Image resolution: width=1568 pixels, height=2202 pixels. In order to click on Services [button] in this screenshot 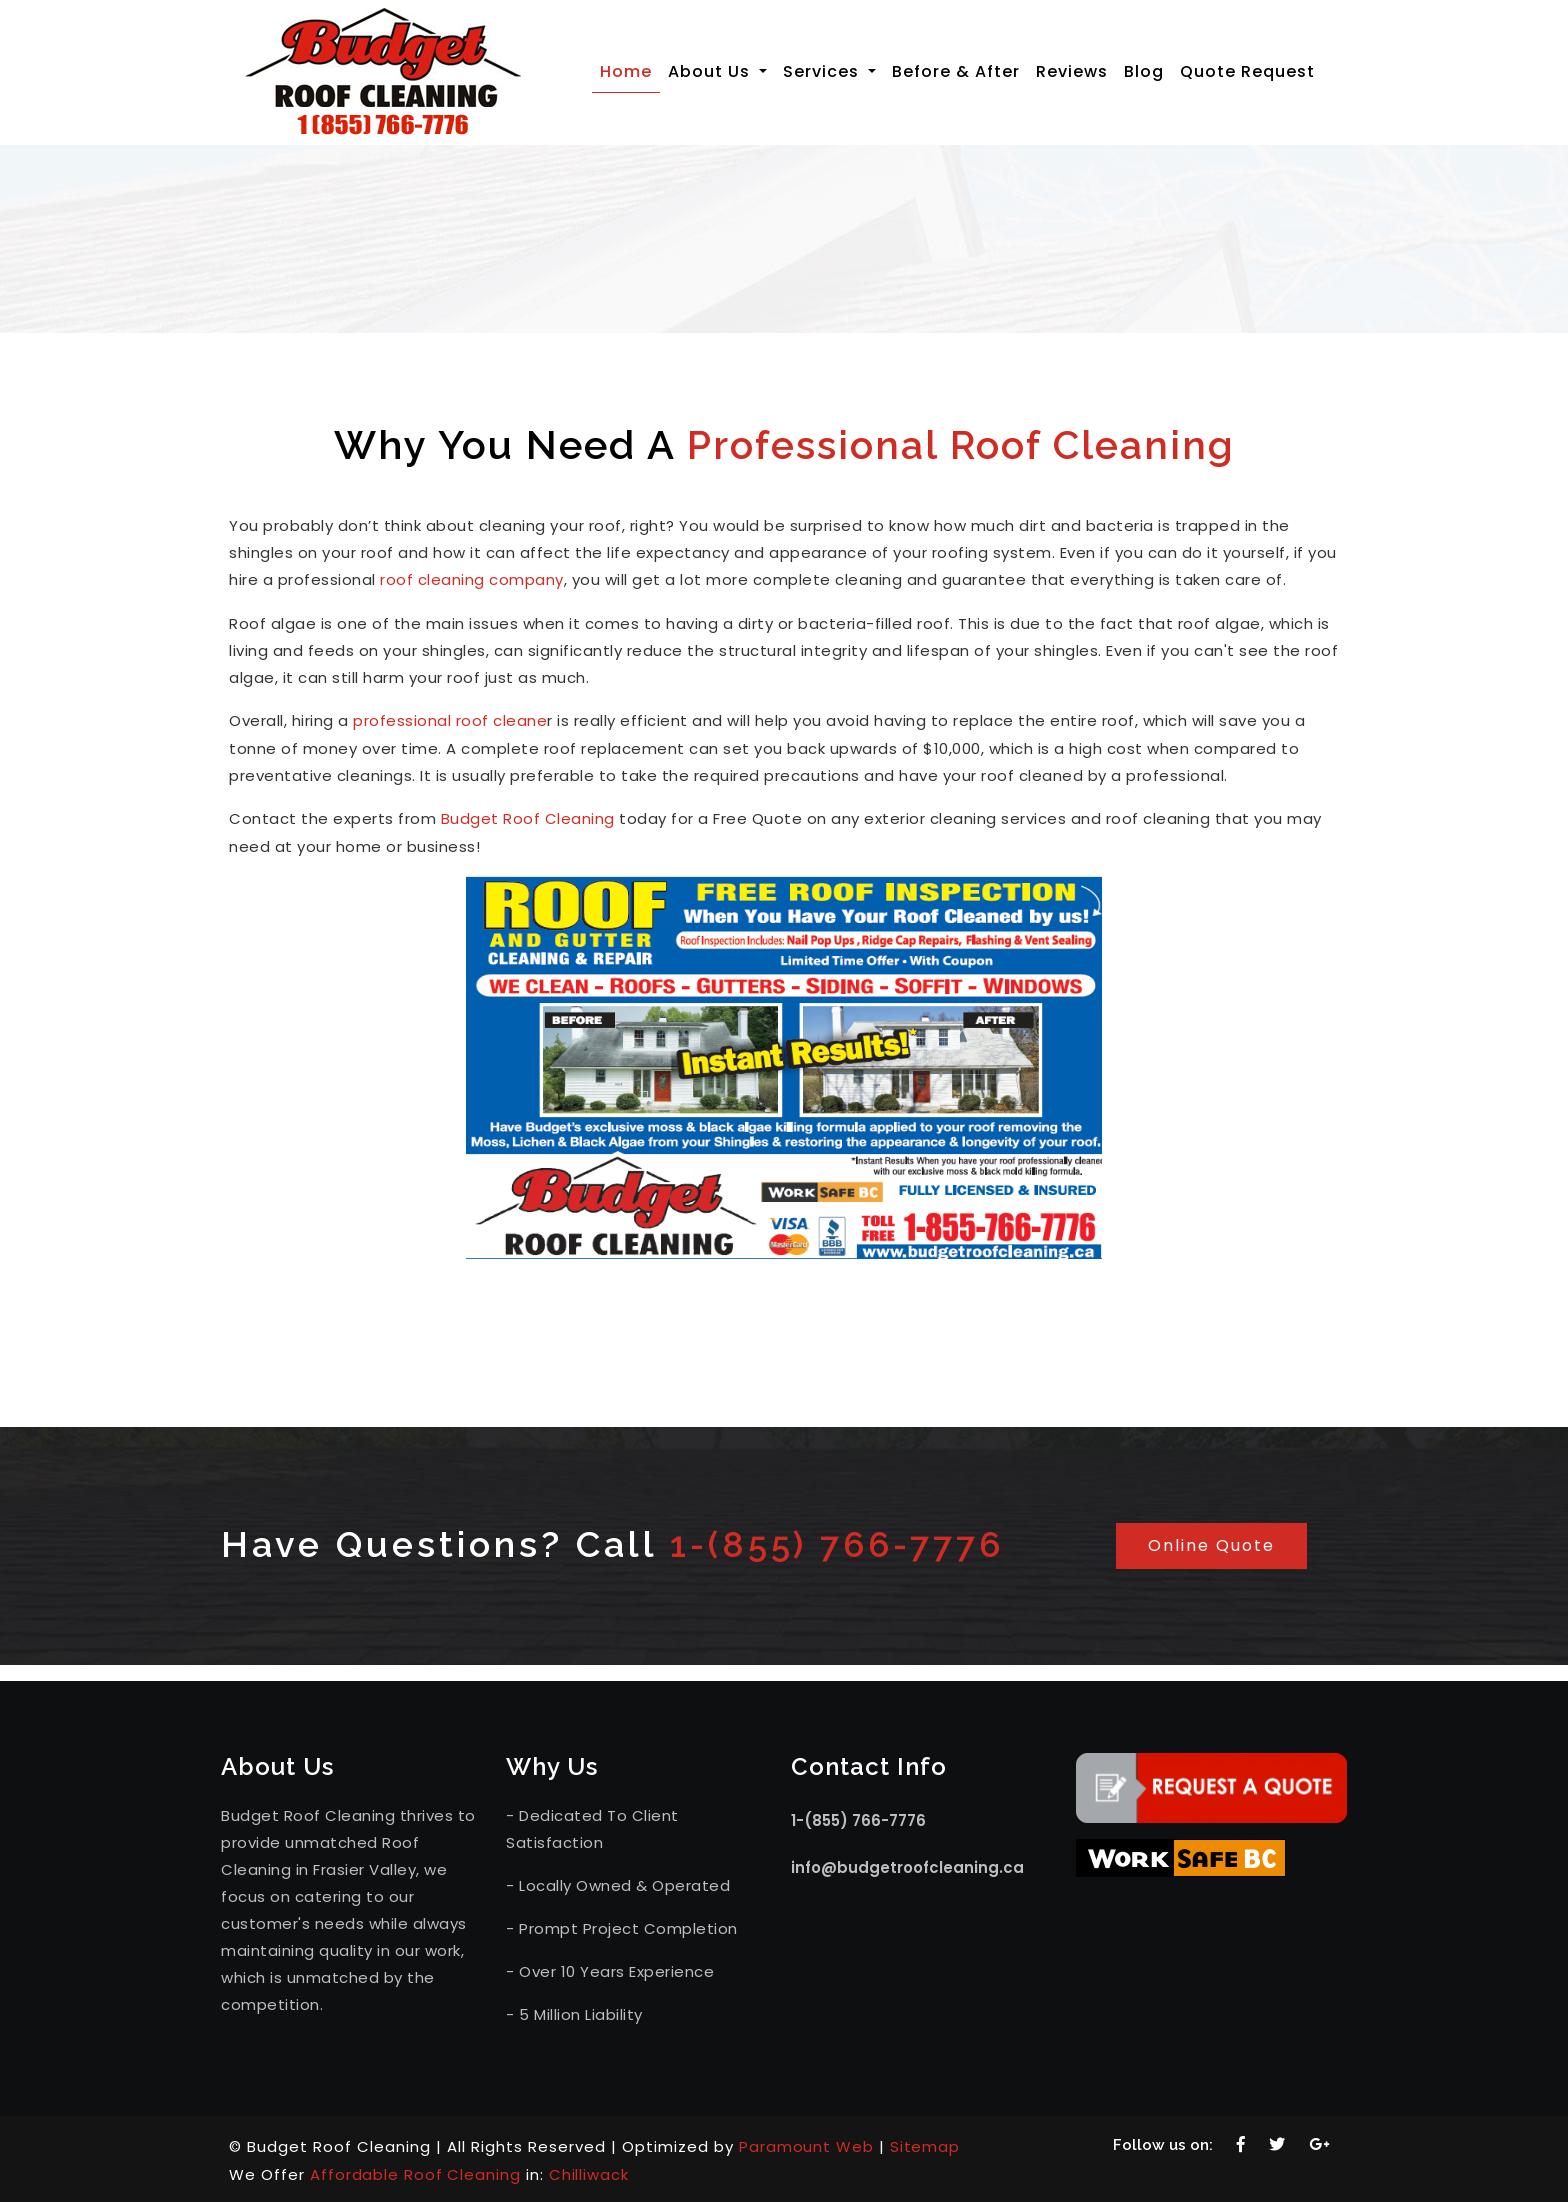, I will do `click(823, 71)`.